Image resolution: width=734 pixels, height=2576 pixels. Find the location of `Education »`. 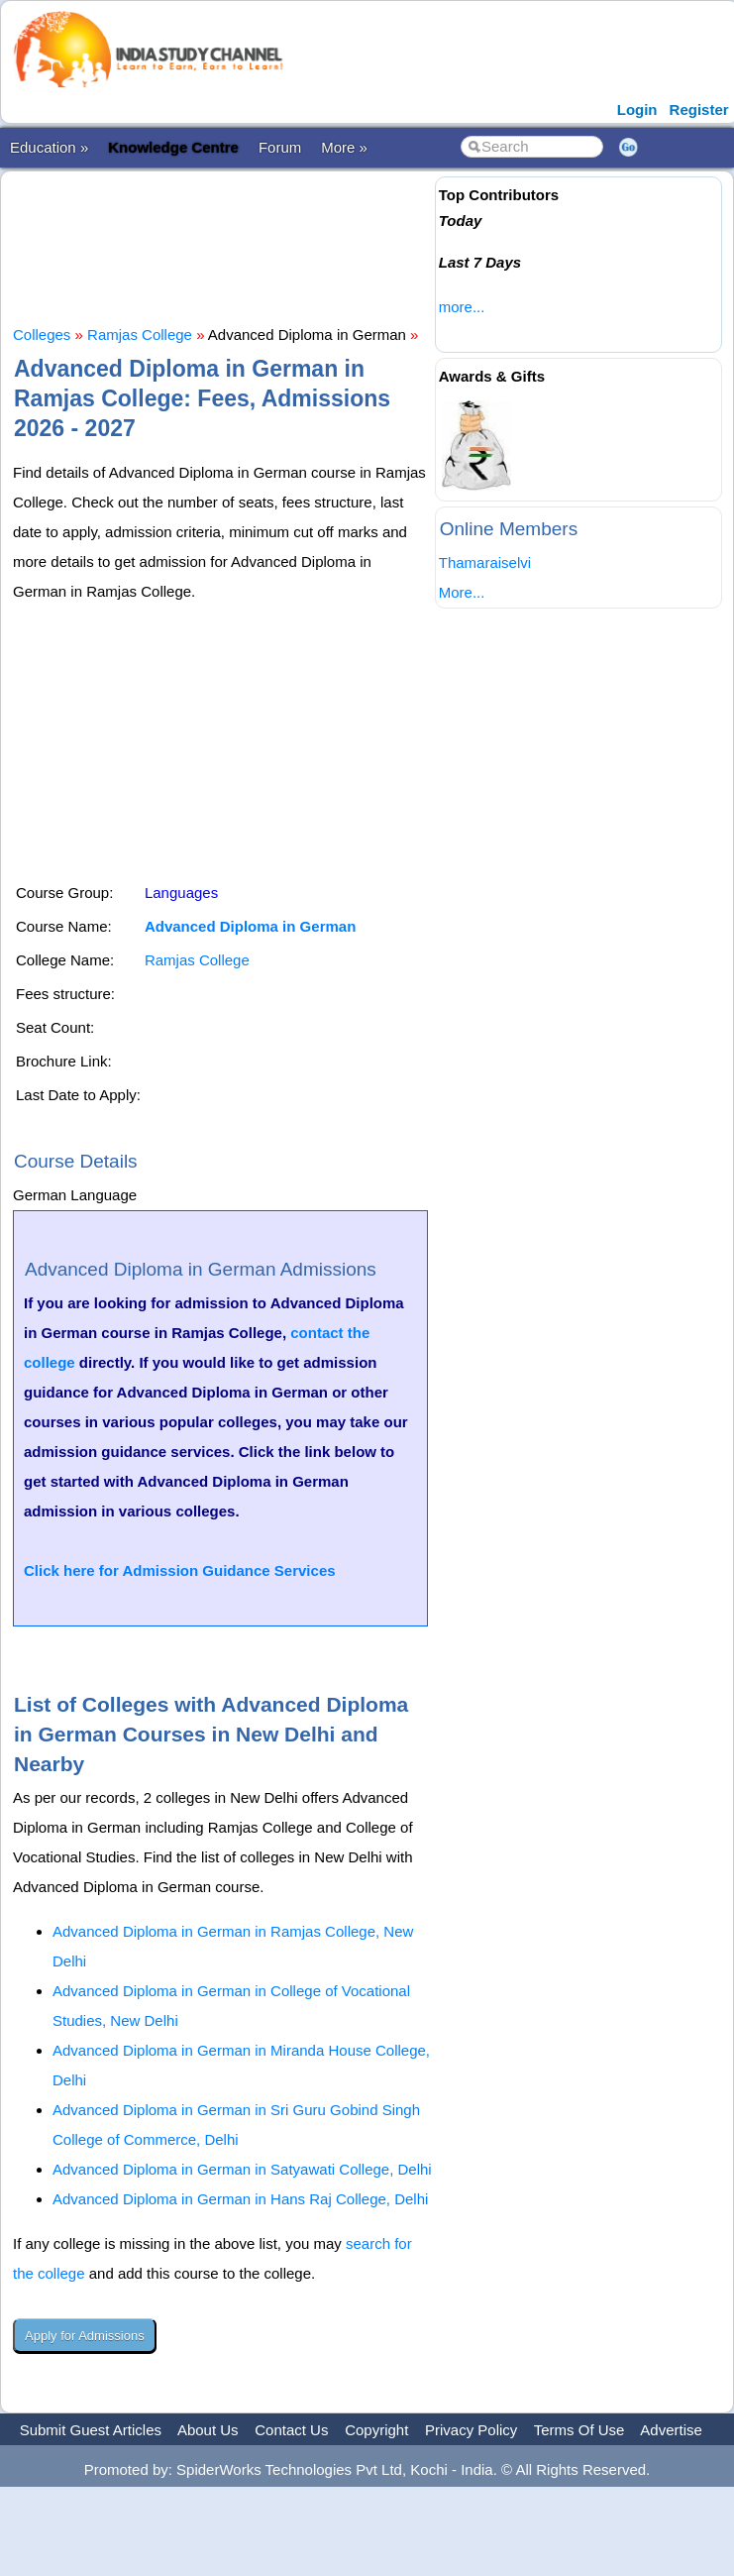

Education » is located at coordinates (49, 147).